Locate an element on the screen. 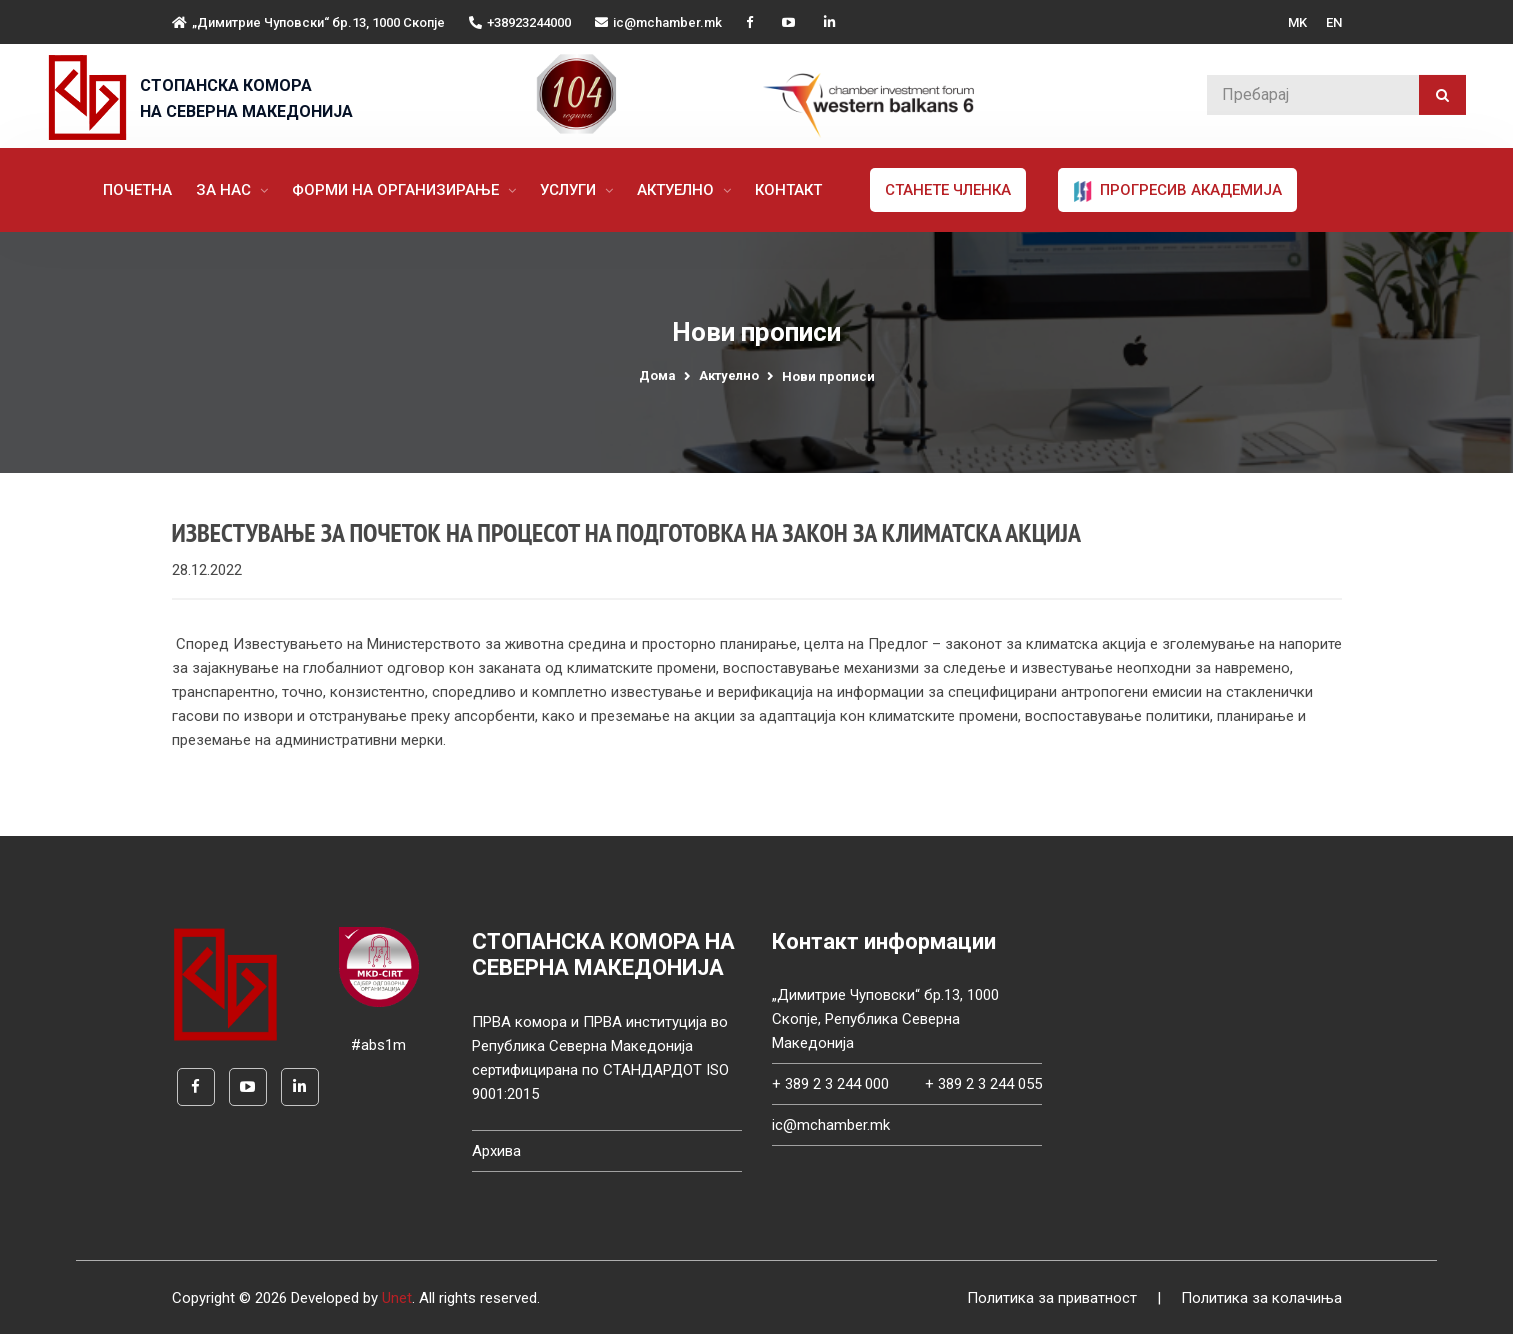 The width and height of the screenshot is (1513, 1334). MK is located at coordinates (1297, 22).